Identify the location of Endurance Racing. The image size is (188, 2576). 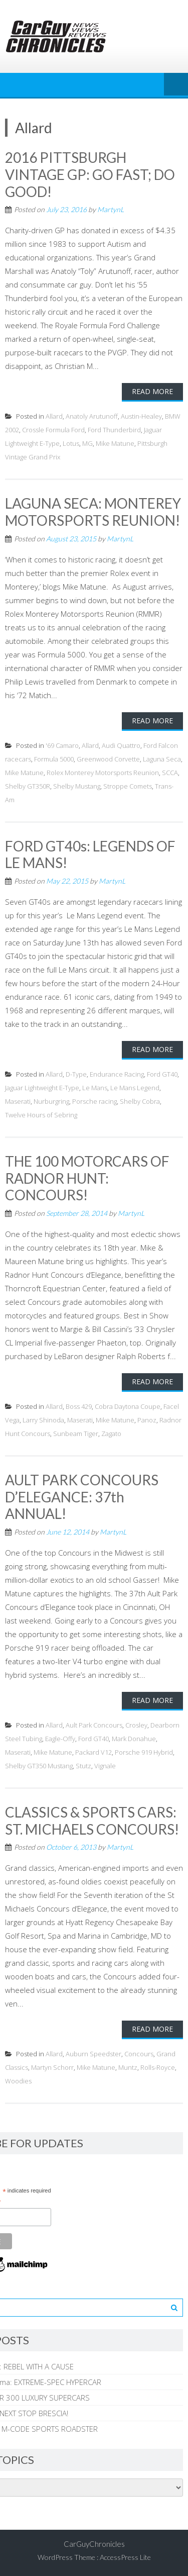
(117, 1074).